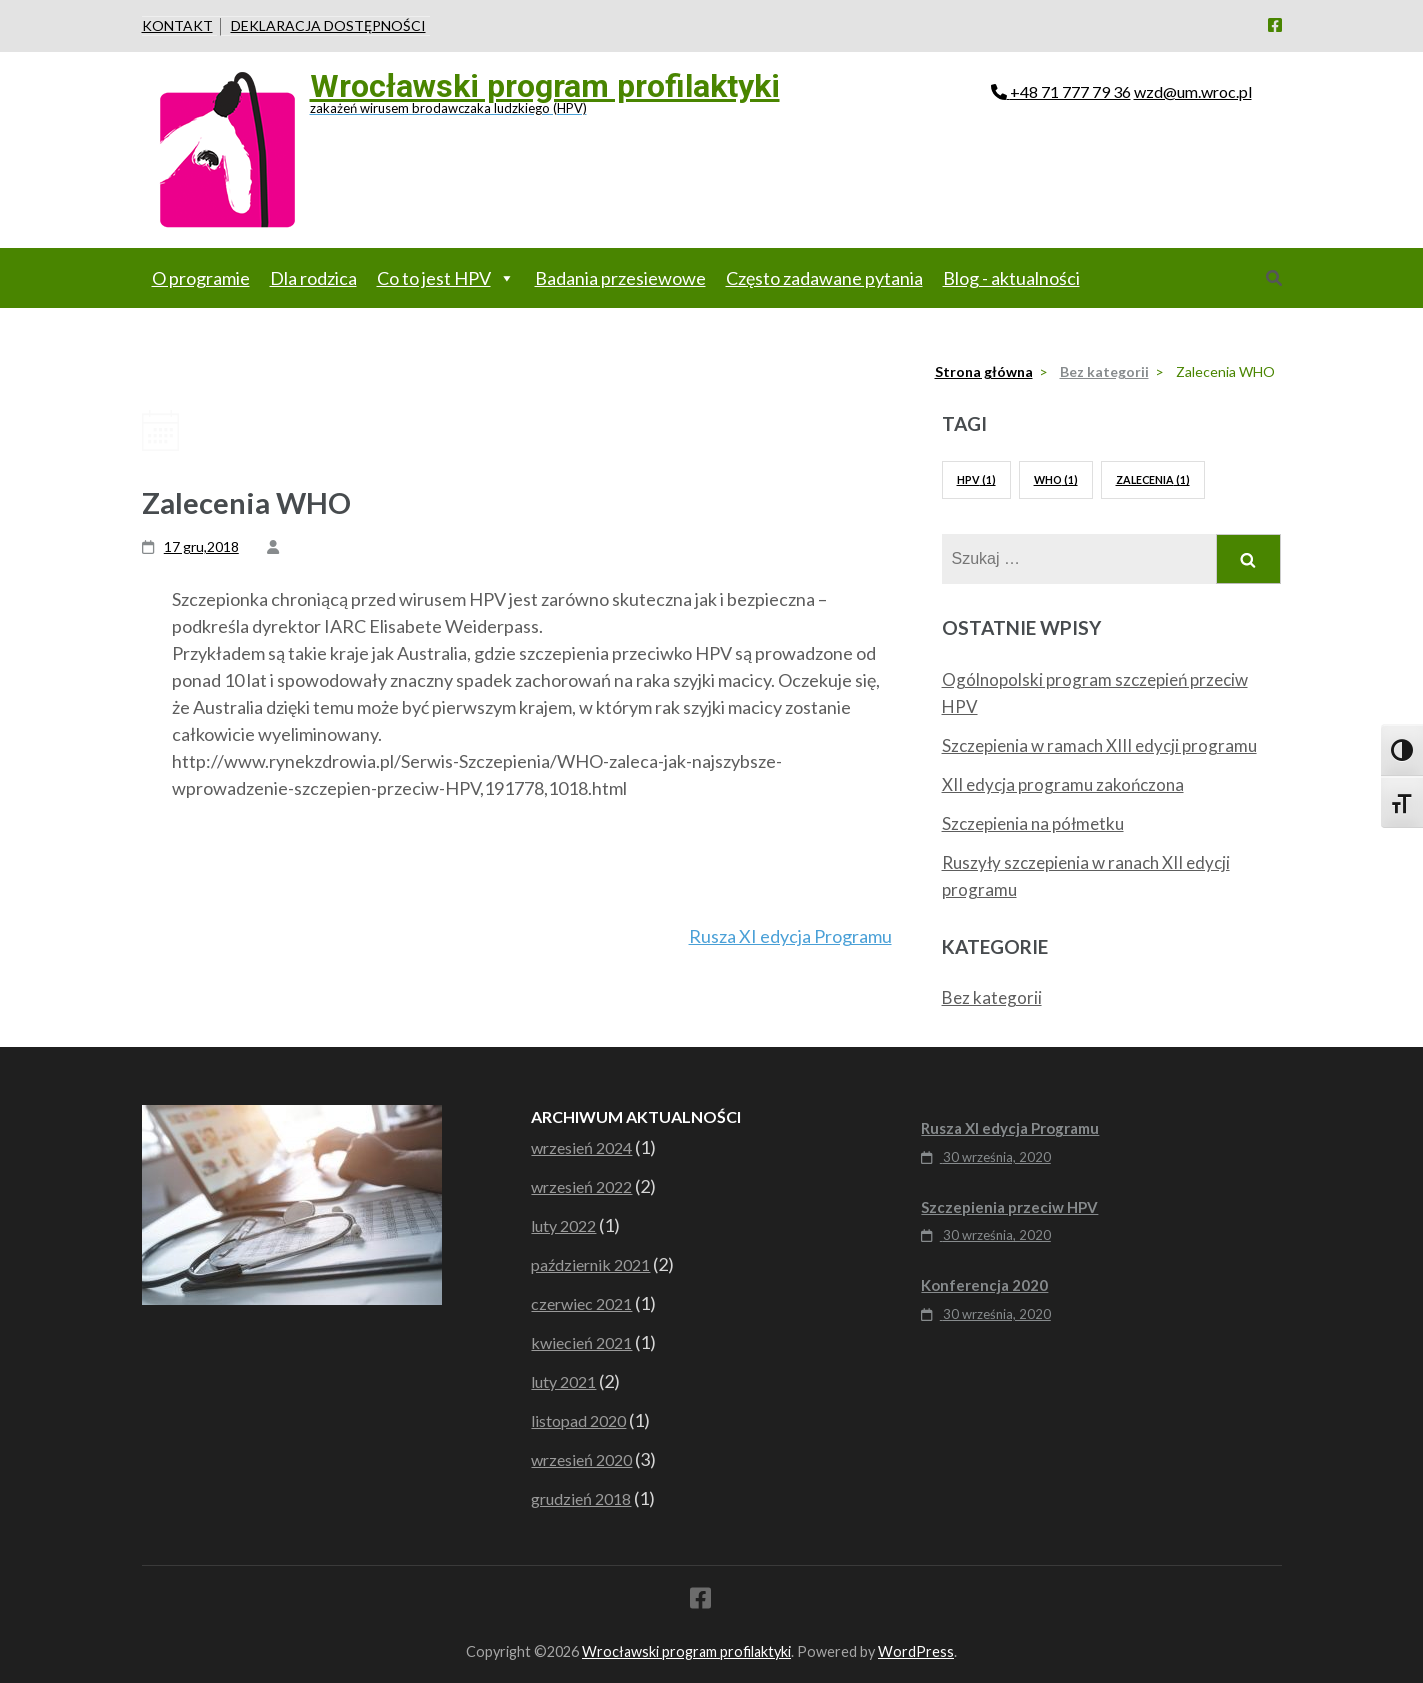 This screenshot has height=1683, width=1423. What do you see at coordinates (824, 278) in the screenshot?
I see `Często zadawane pytania` at bounding box center [824, 278].